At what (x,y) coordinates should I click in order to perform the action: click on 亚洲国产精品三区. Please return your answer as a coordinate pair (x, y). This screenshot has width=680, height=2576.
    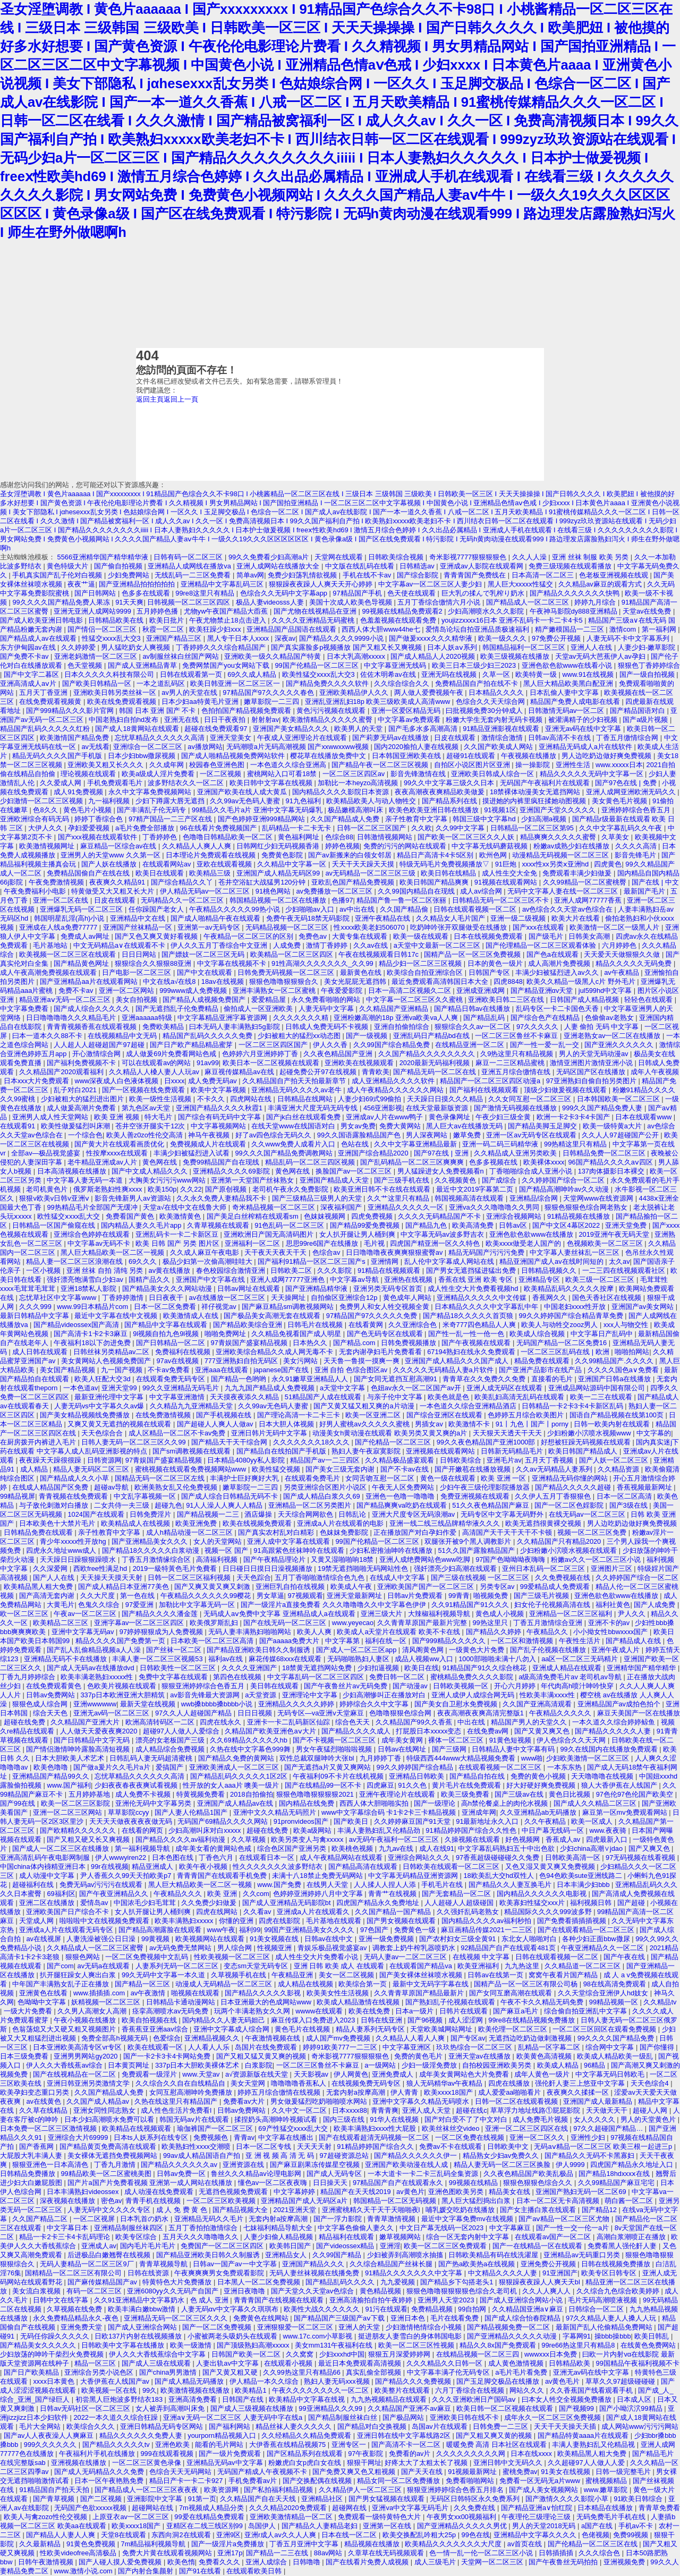
    Looking at the image, I should click on (174, 638).